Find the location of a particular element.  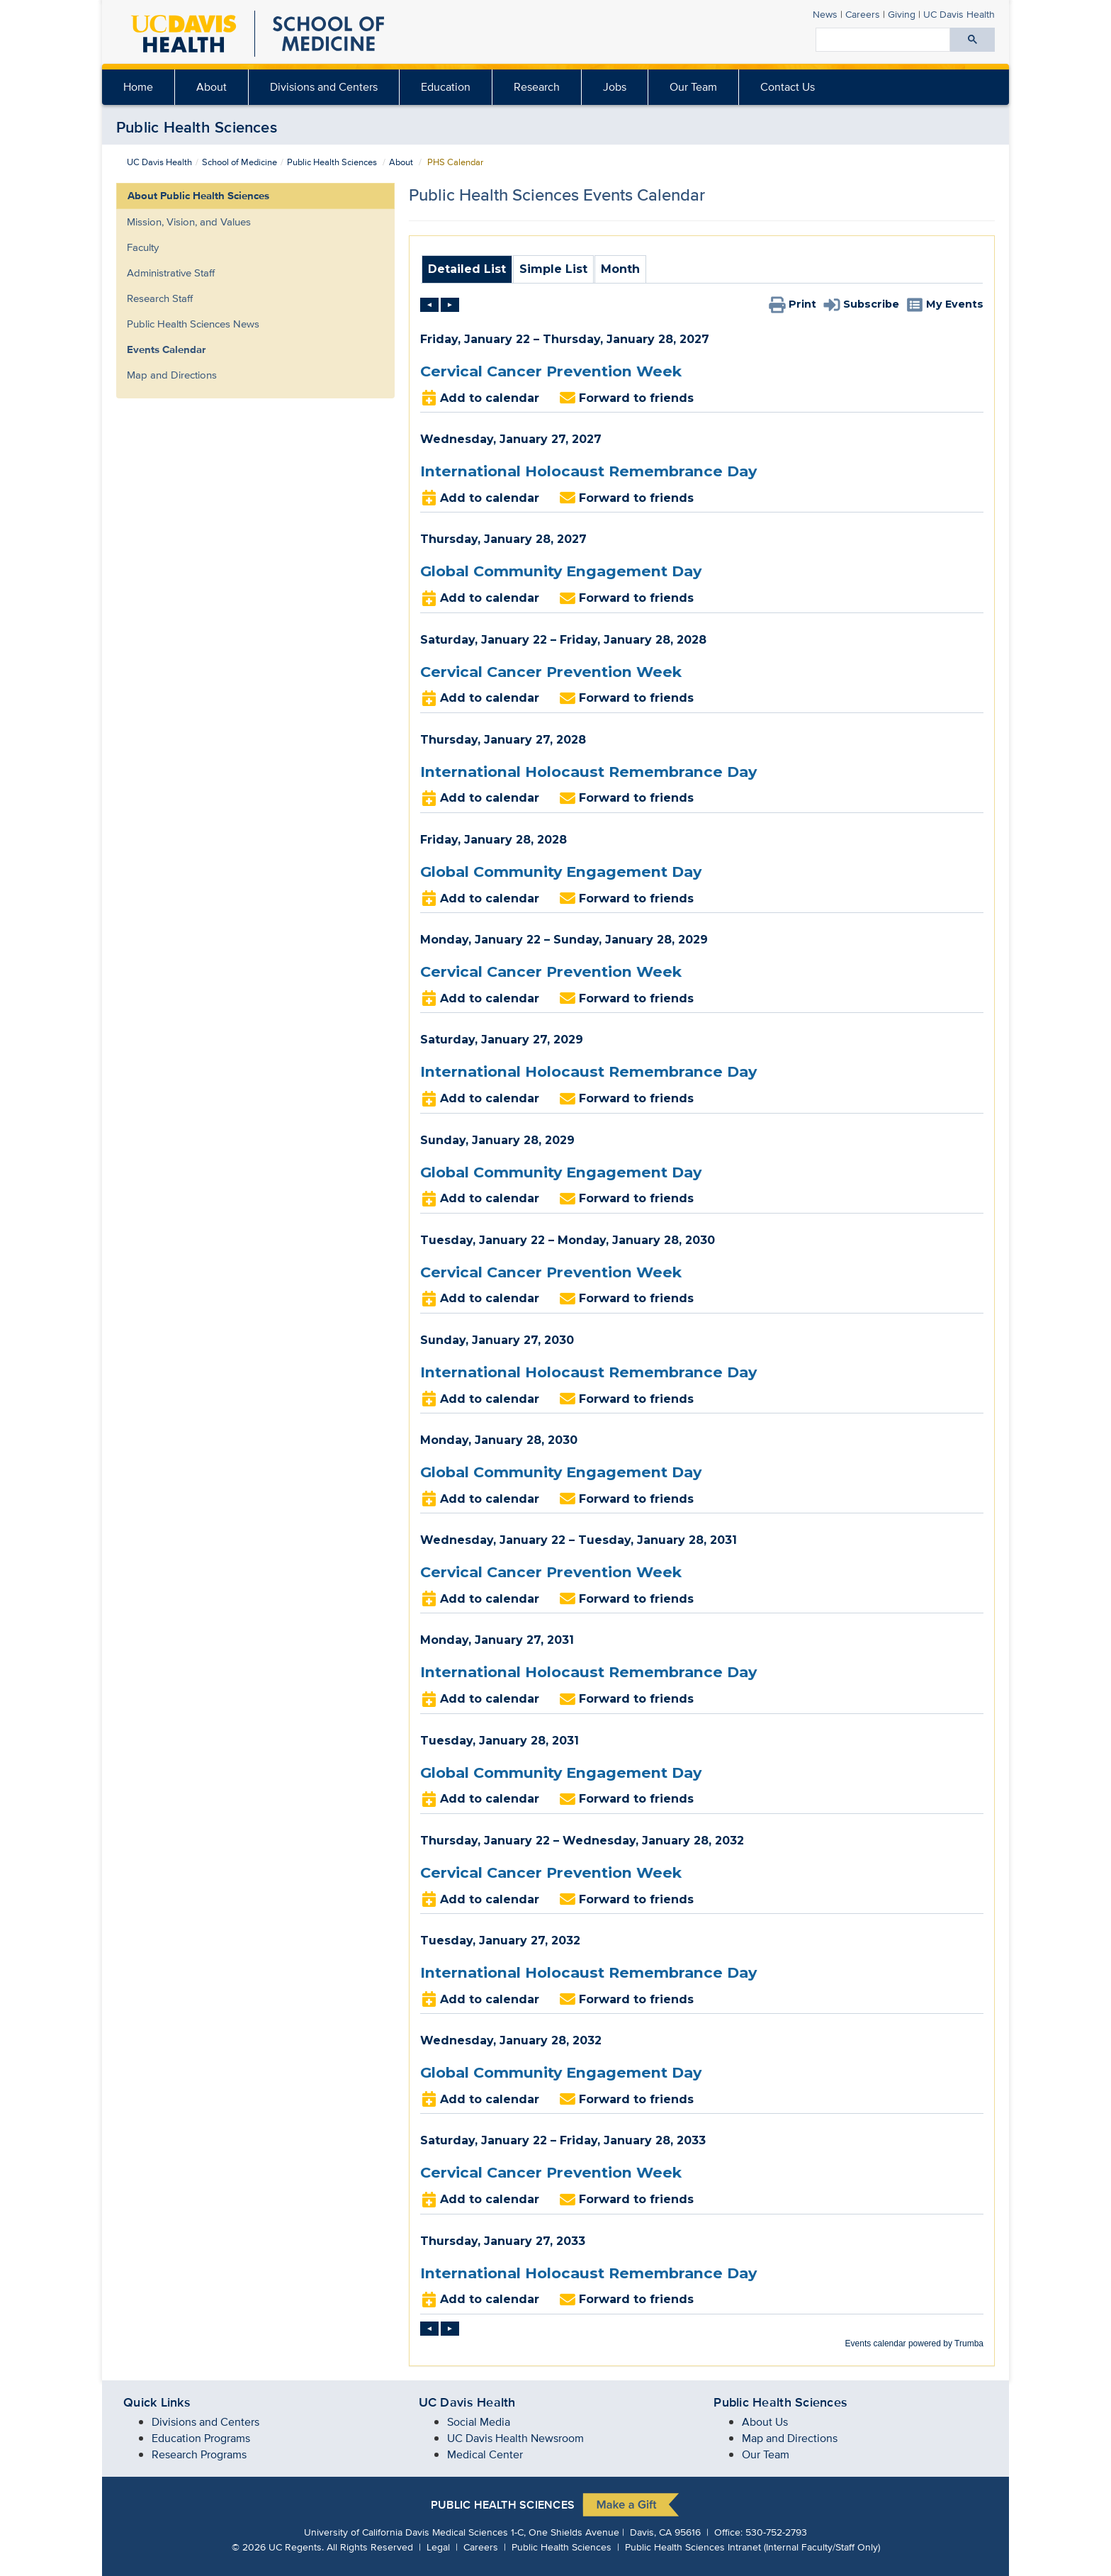

Map and Directions is located at coordinates (172, 374).